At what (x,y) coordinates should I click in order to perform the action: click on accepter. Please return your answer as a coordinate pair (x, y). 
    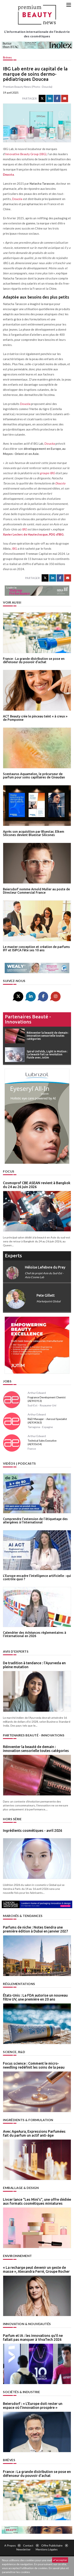
    Looking at the image, I should click on (60, 2560).